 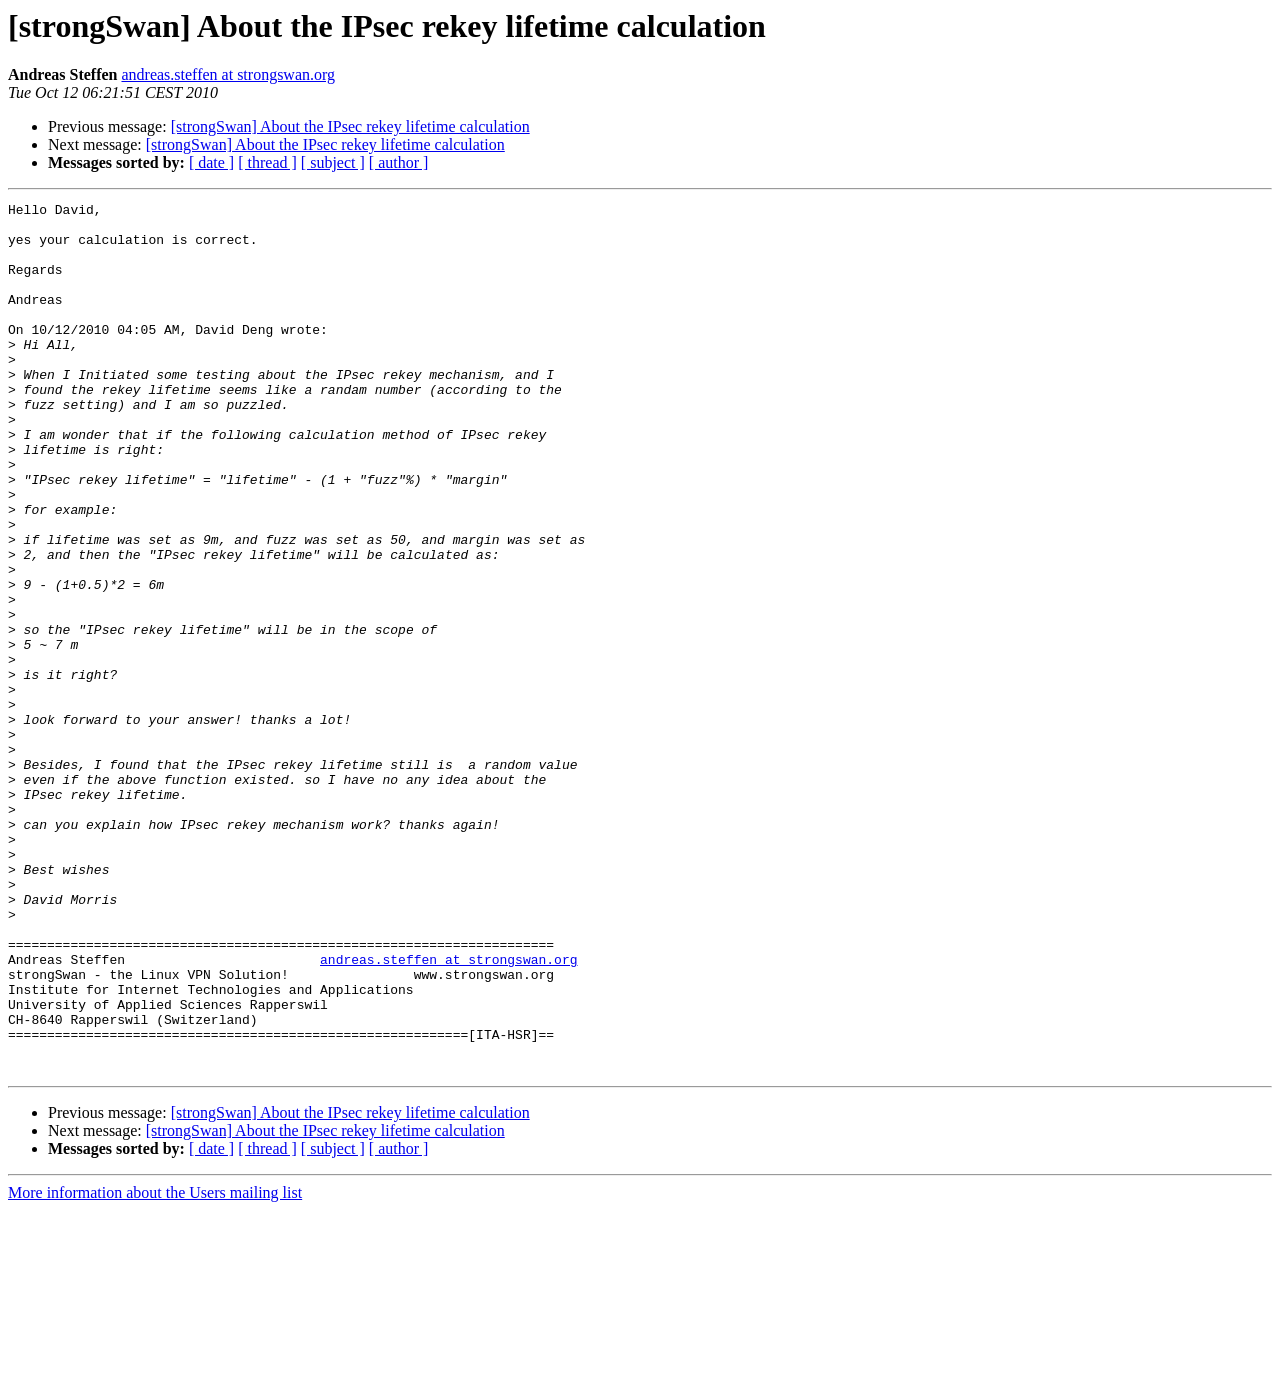 What do you see at coordinates (228, 74) in the screenshot?
I see `andreas.steffen at strongswan.org` at bounding box center [228, 74].